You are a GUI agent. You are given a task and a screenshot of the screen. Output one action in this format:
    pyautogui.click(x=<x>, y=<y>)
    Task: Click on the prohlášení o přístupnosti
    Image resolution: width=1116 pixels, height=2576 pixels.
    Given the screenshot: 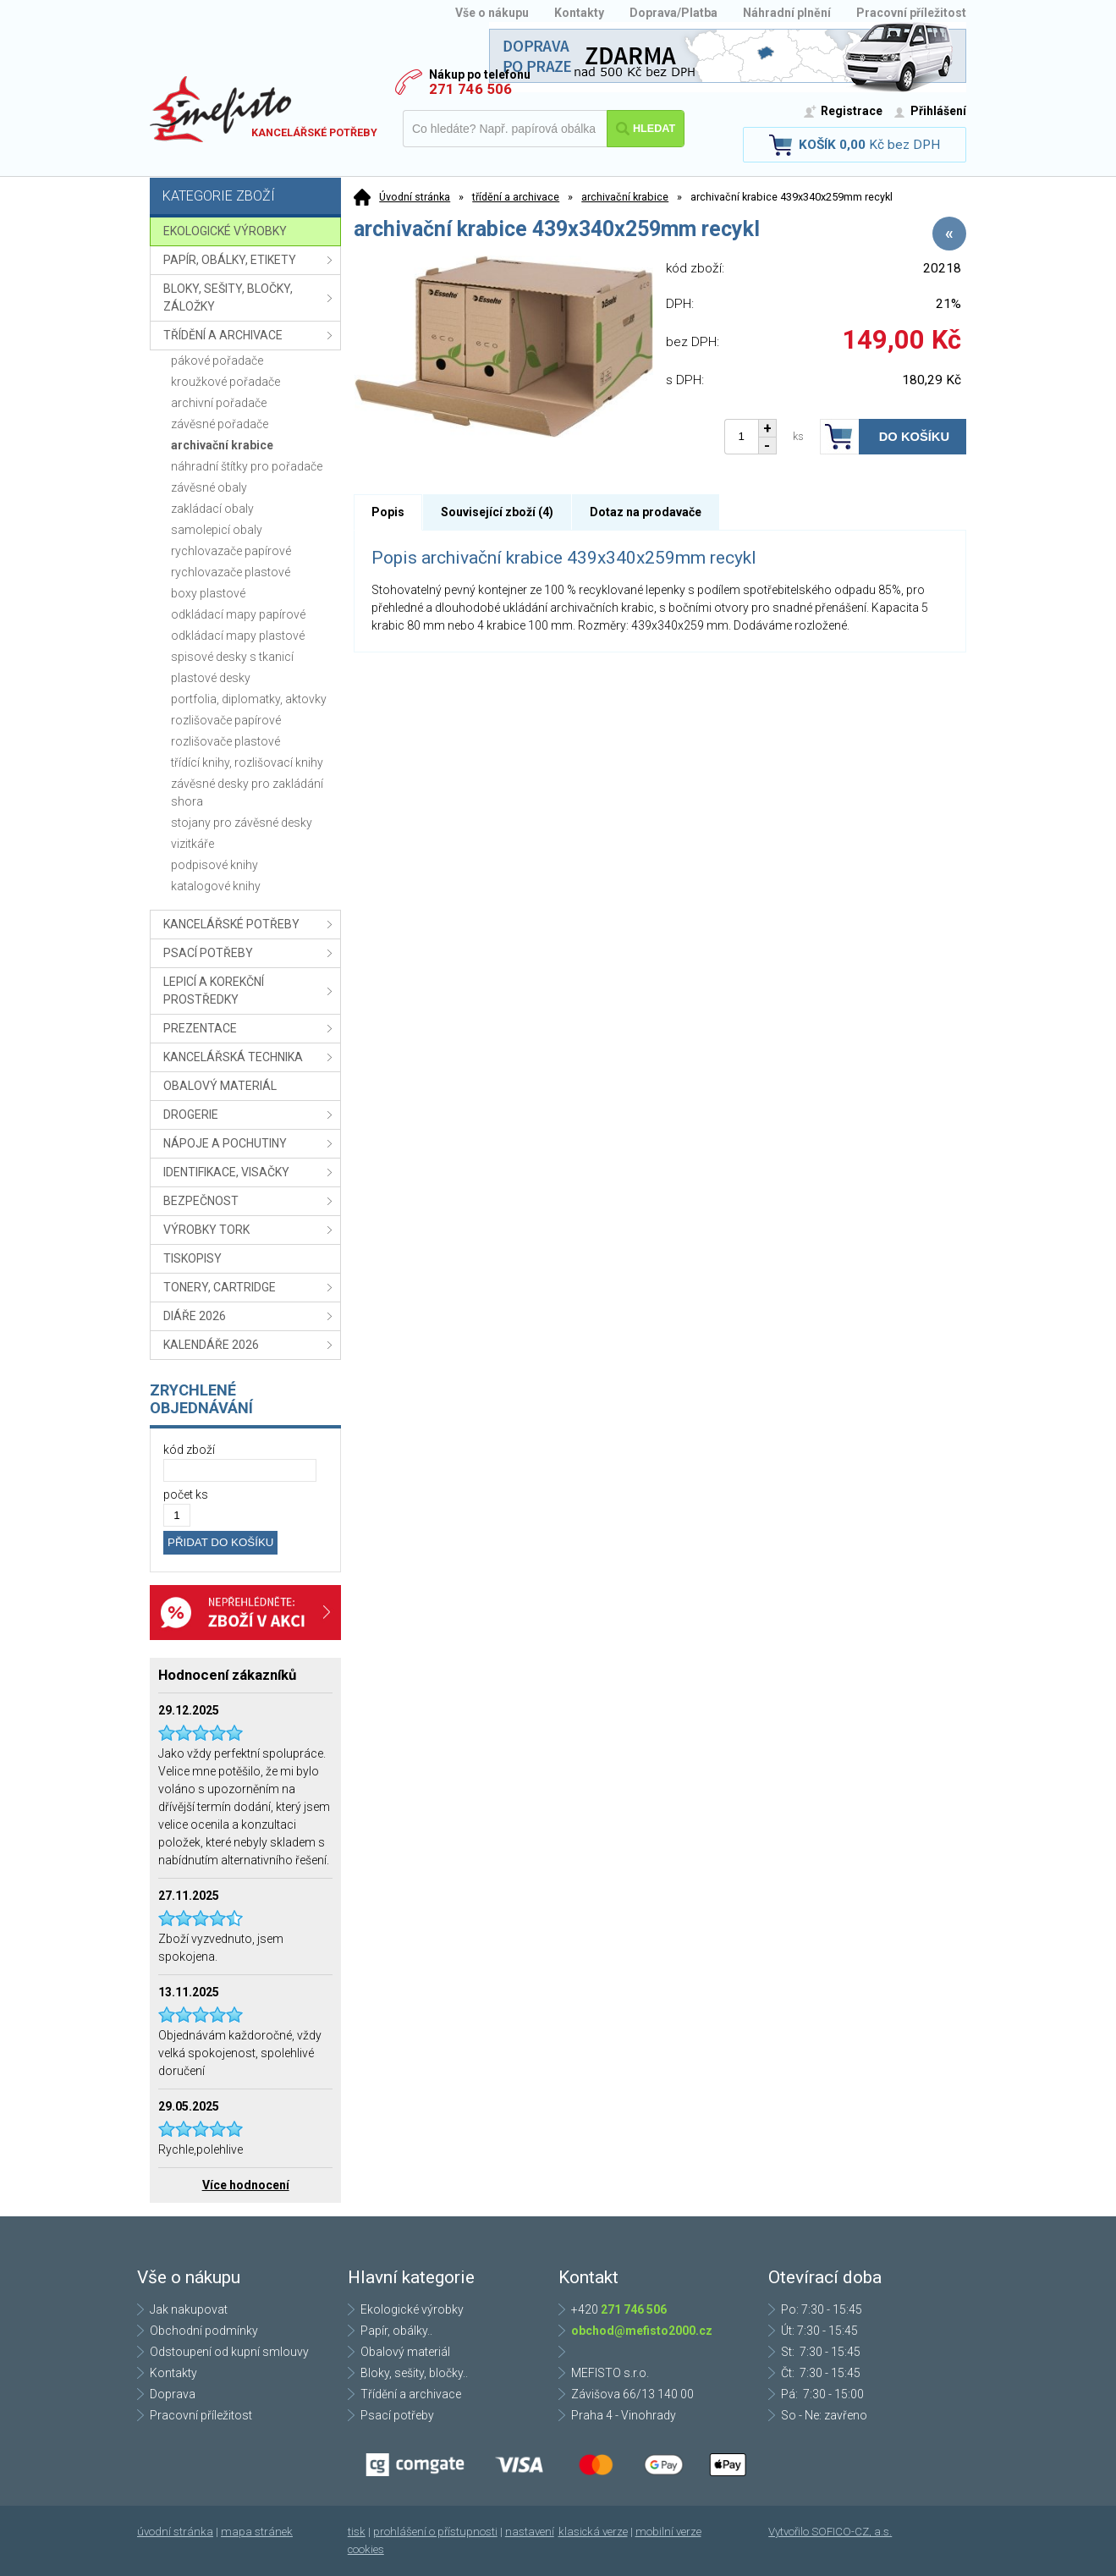 What is the action you would take?
    pyautogui.click(x=435, y=2531)
    